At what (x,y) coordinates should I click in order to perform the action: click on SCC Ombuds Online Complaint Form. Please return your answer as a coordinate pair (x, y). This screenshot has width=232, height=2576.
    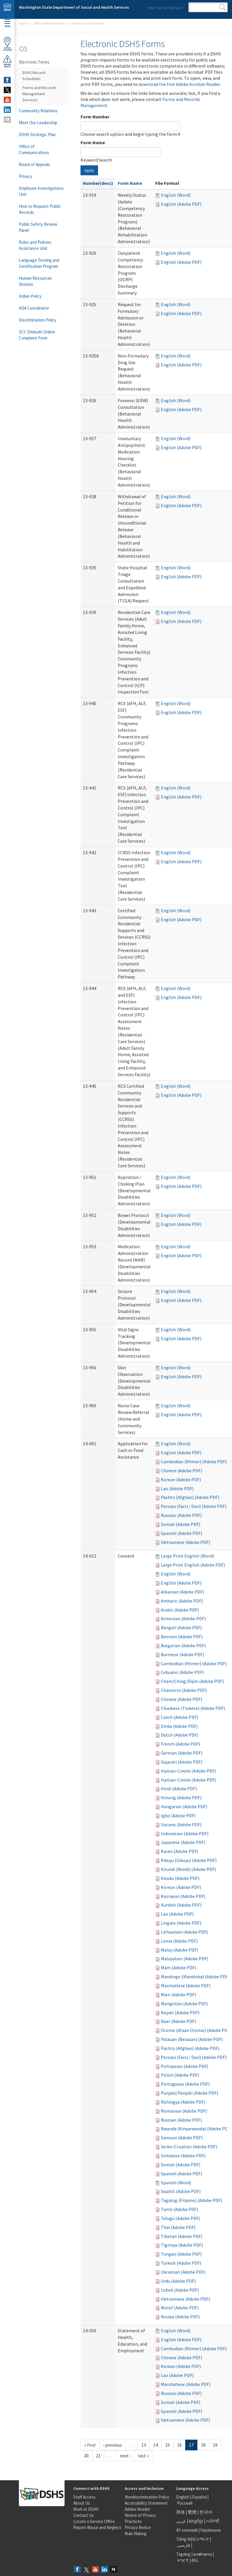
    Looking at the image, I should click on (37, 335).